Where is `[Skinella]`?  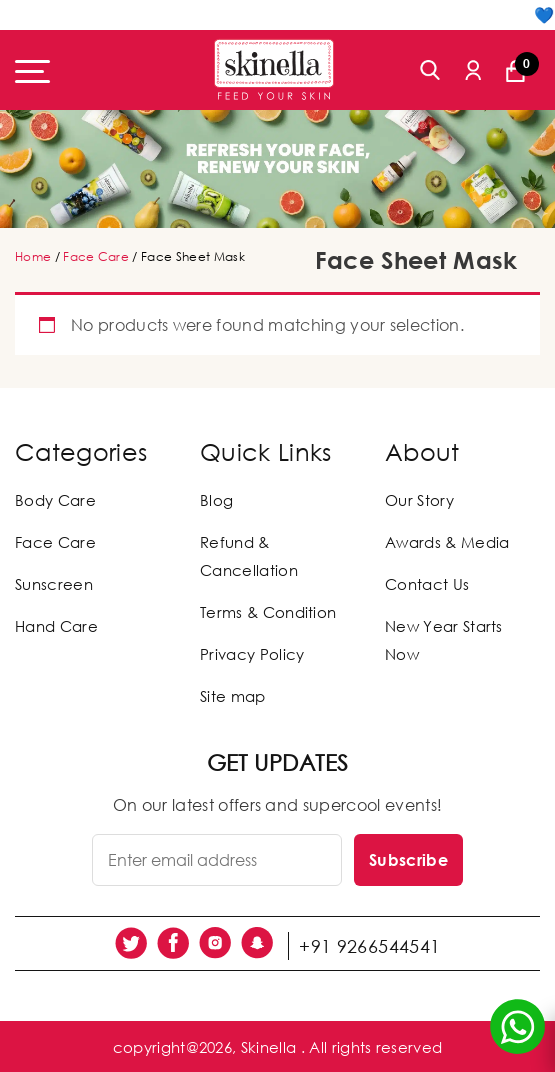
[Skinella] is located at coordinates (274, 69).